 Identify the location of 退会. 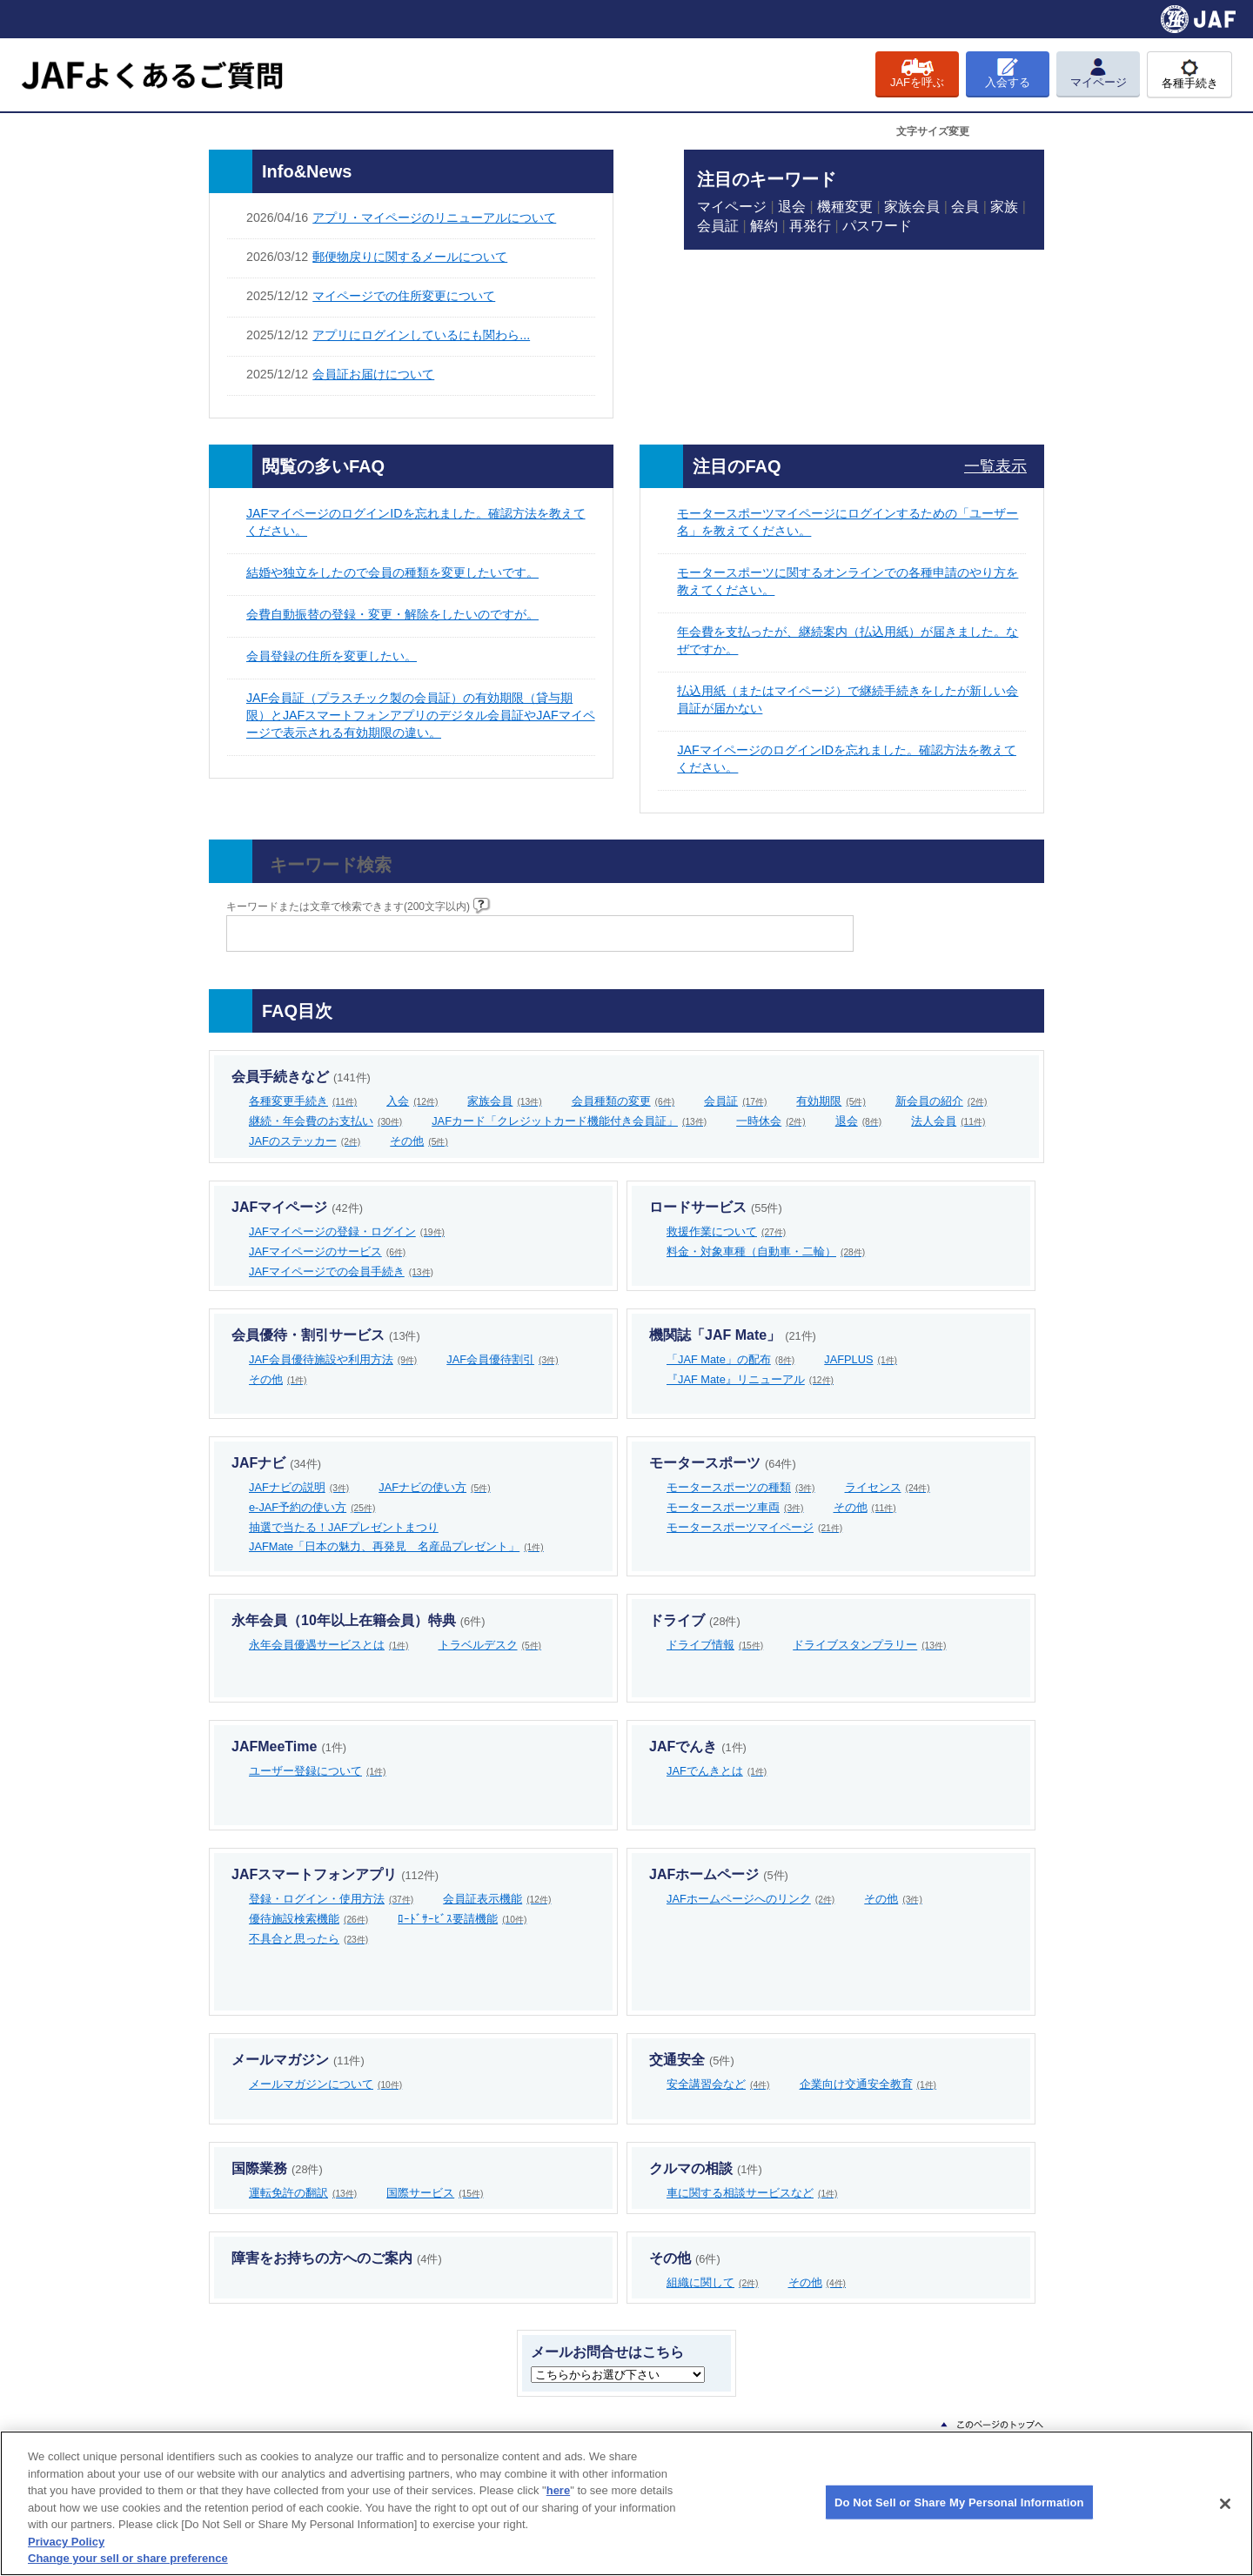
(792, 206).